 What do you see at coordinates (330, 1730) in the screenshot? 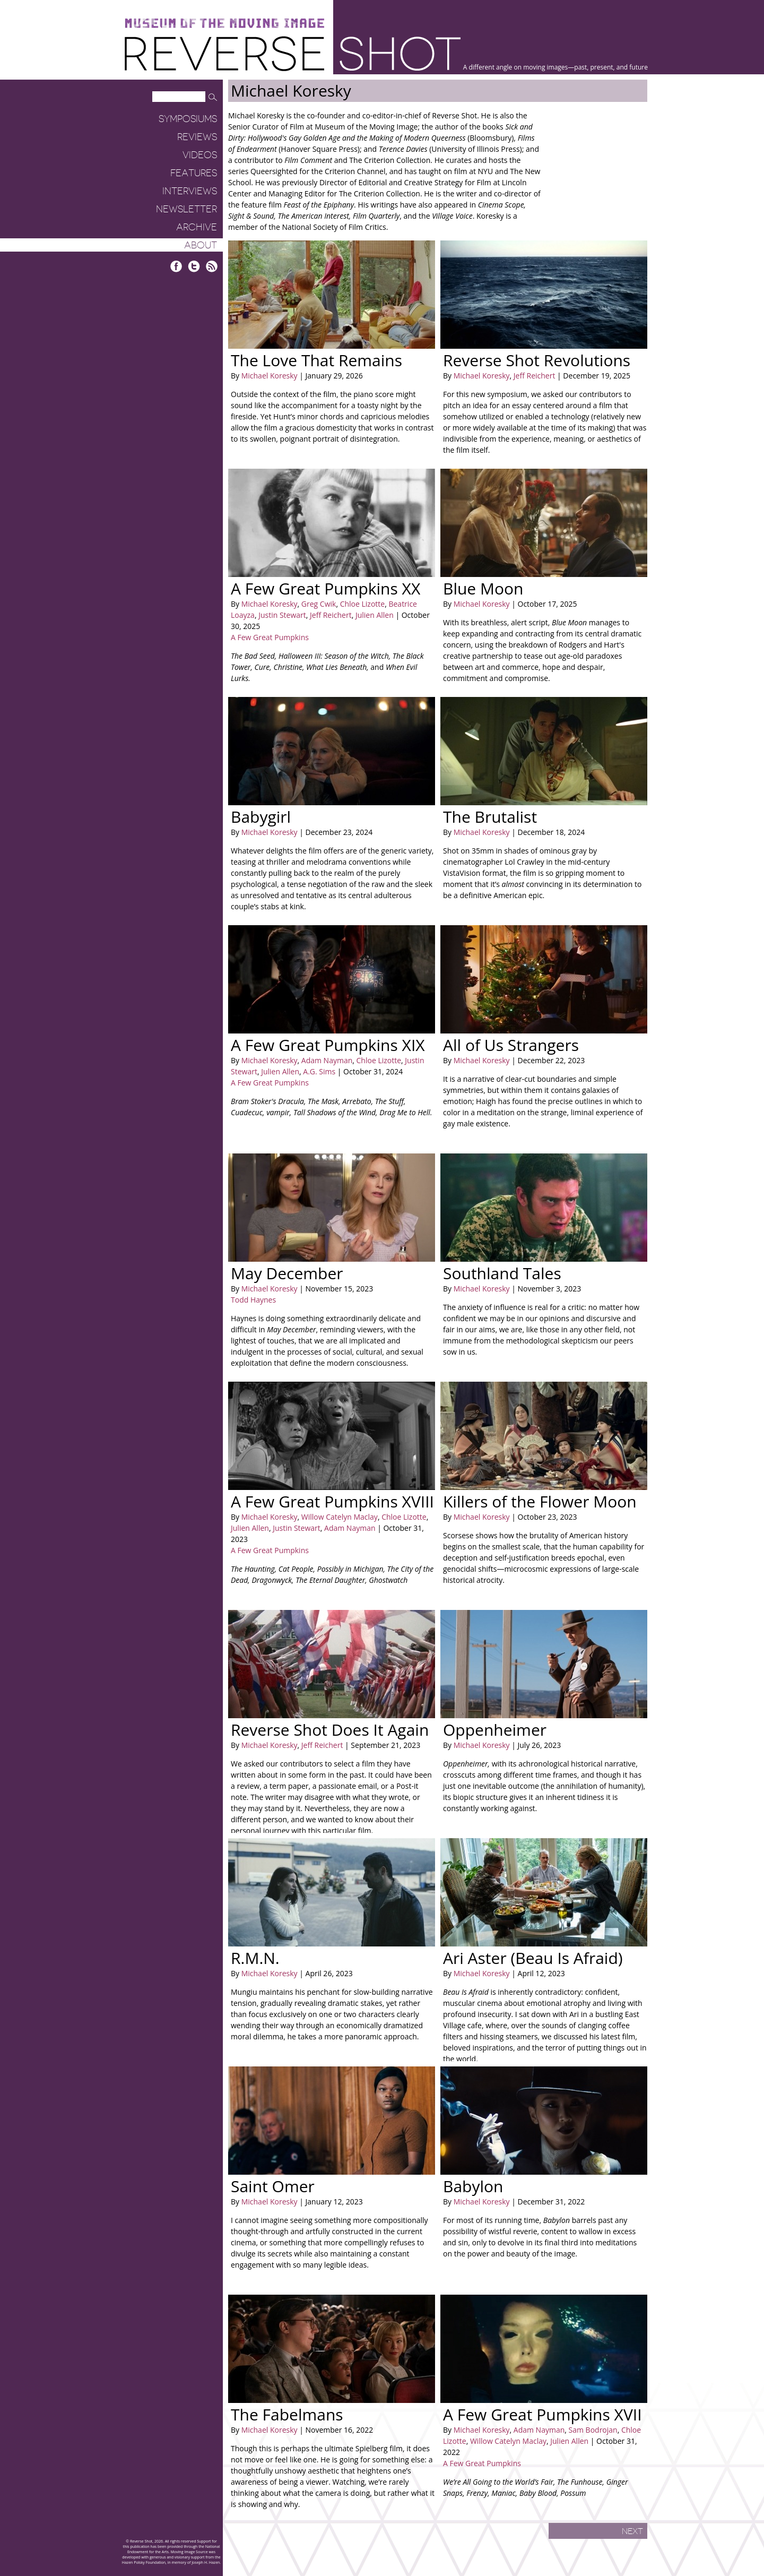
I see `Reverse Shot Does It Again` at bounding box center [330, 1730].